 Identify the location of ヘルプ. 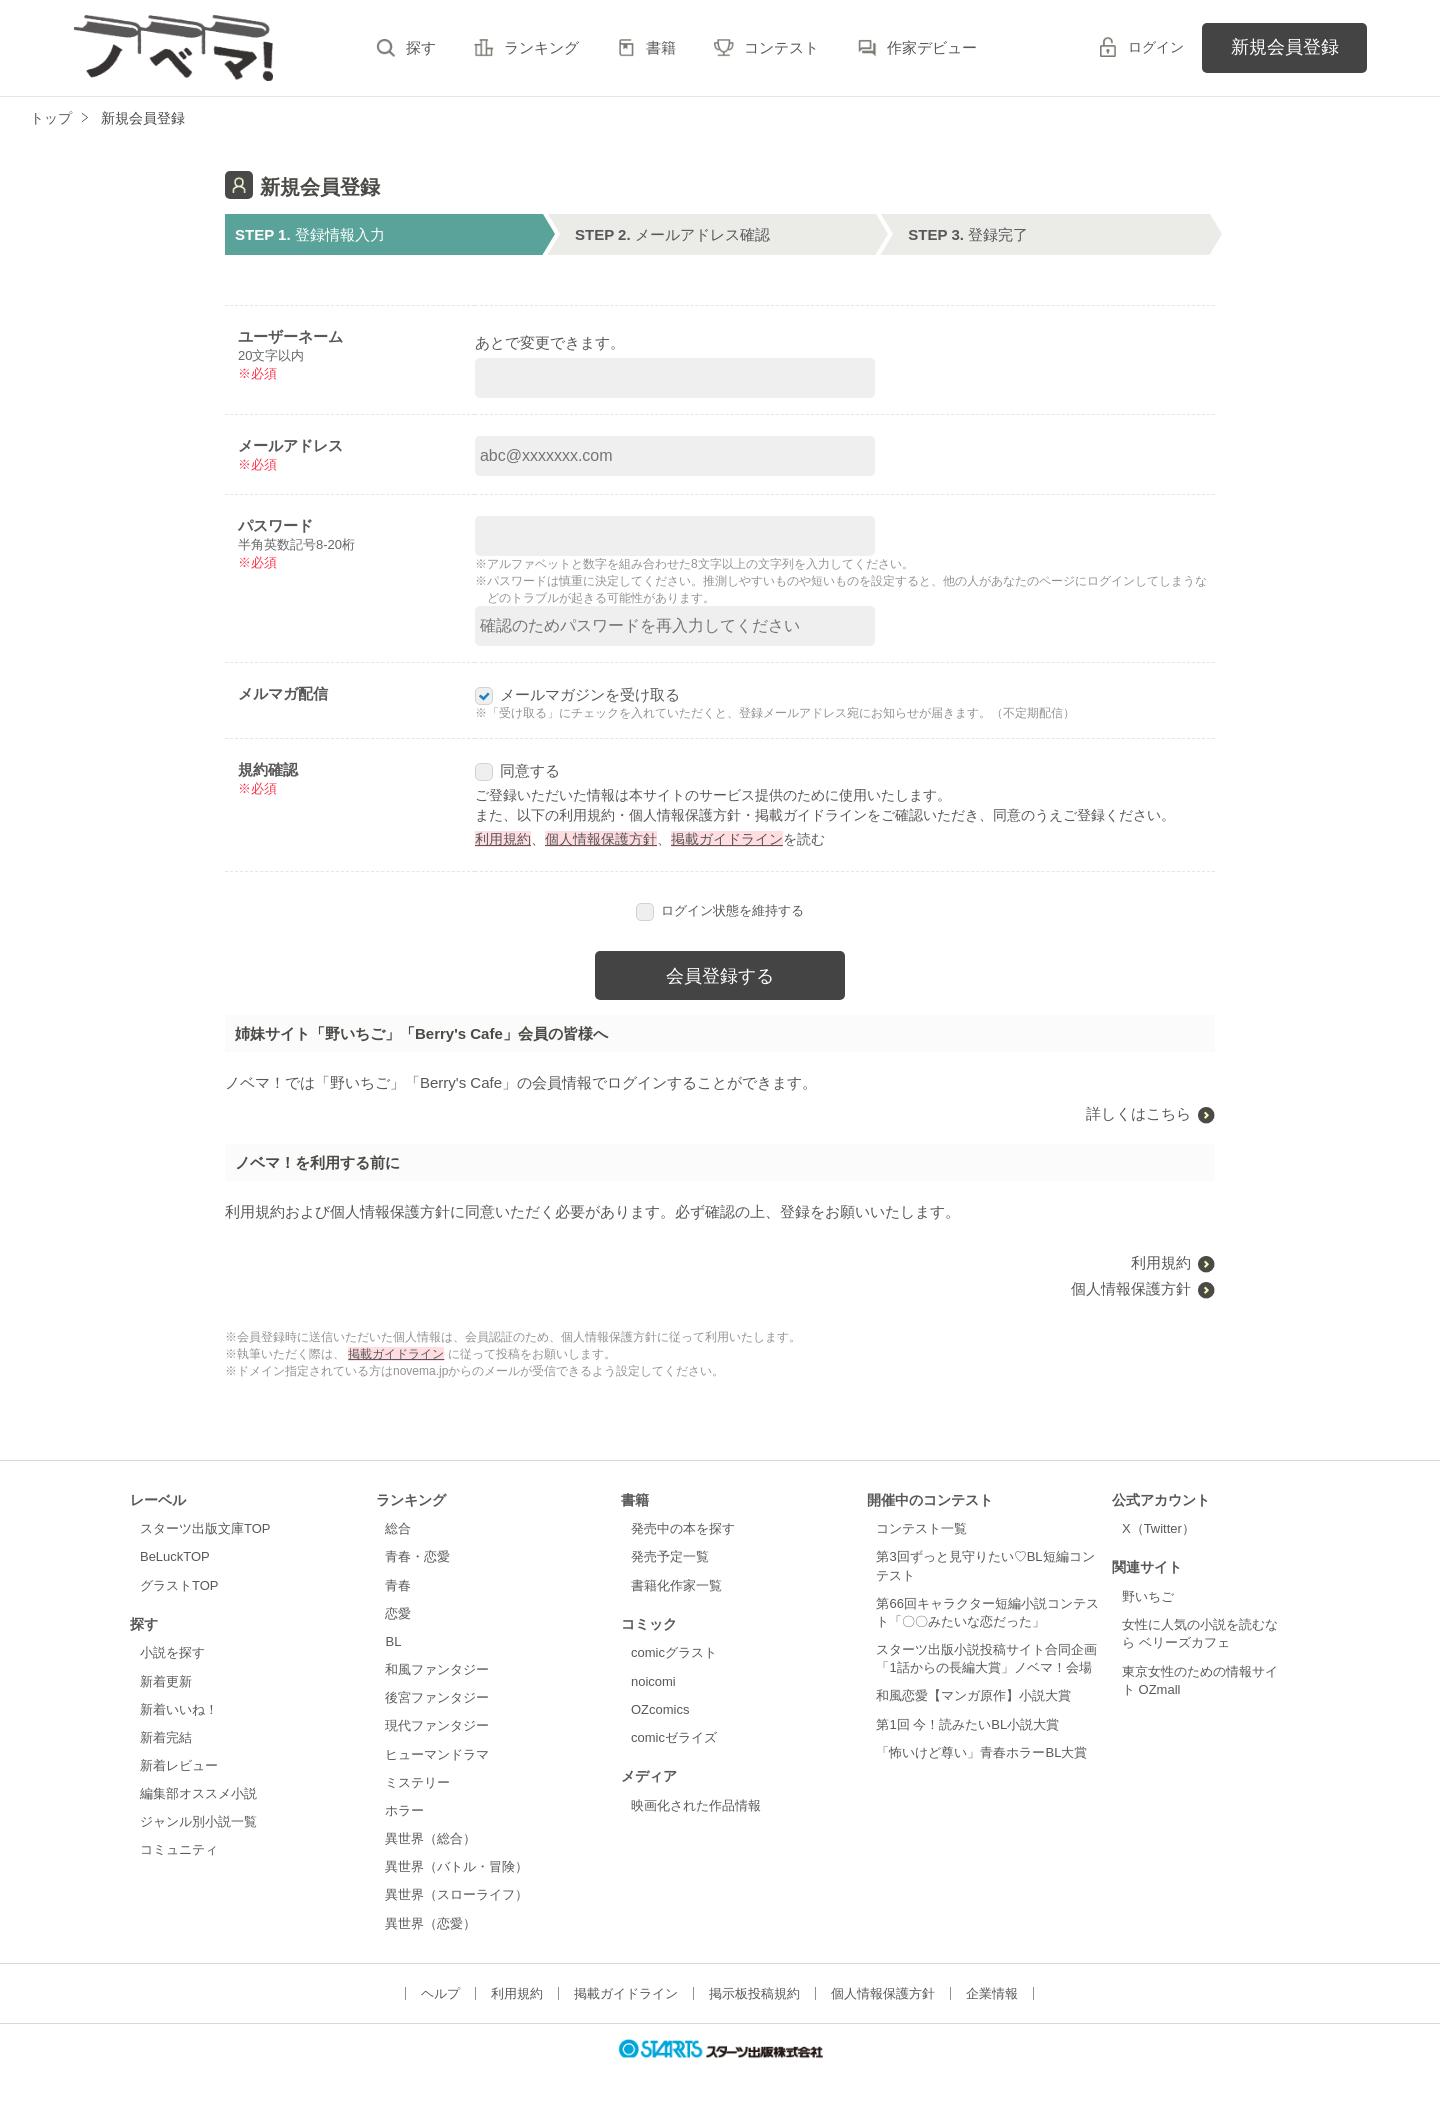
(440, 1993).